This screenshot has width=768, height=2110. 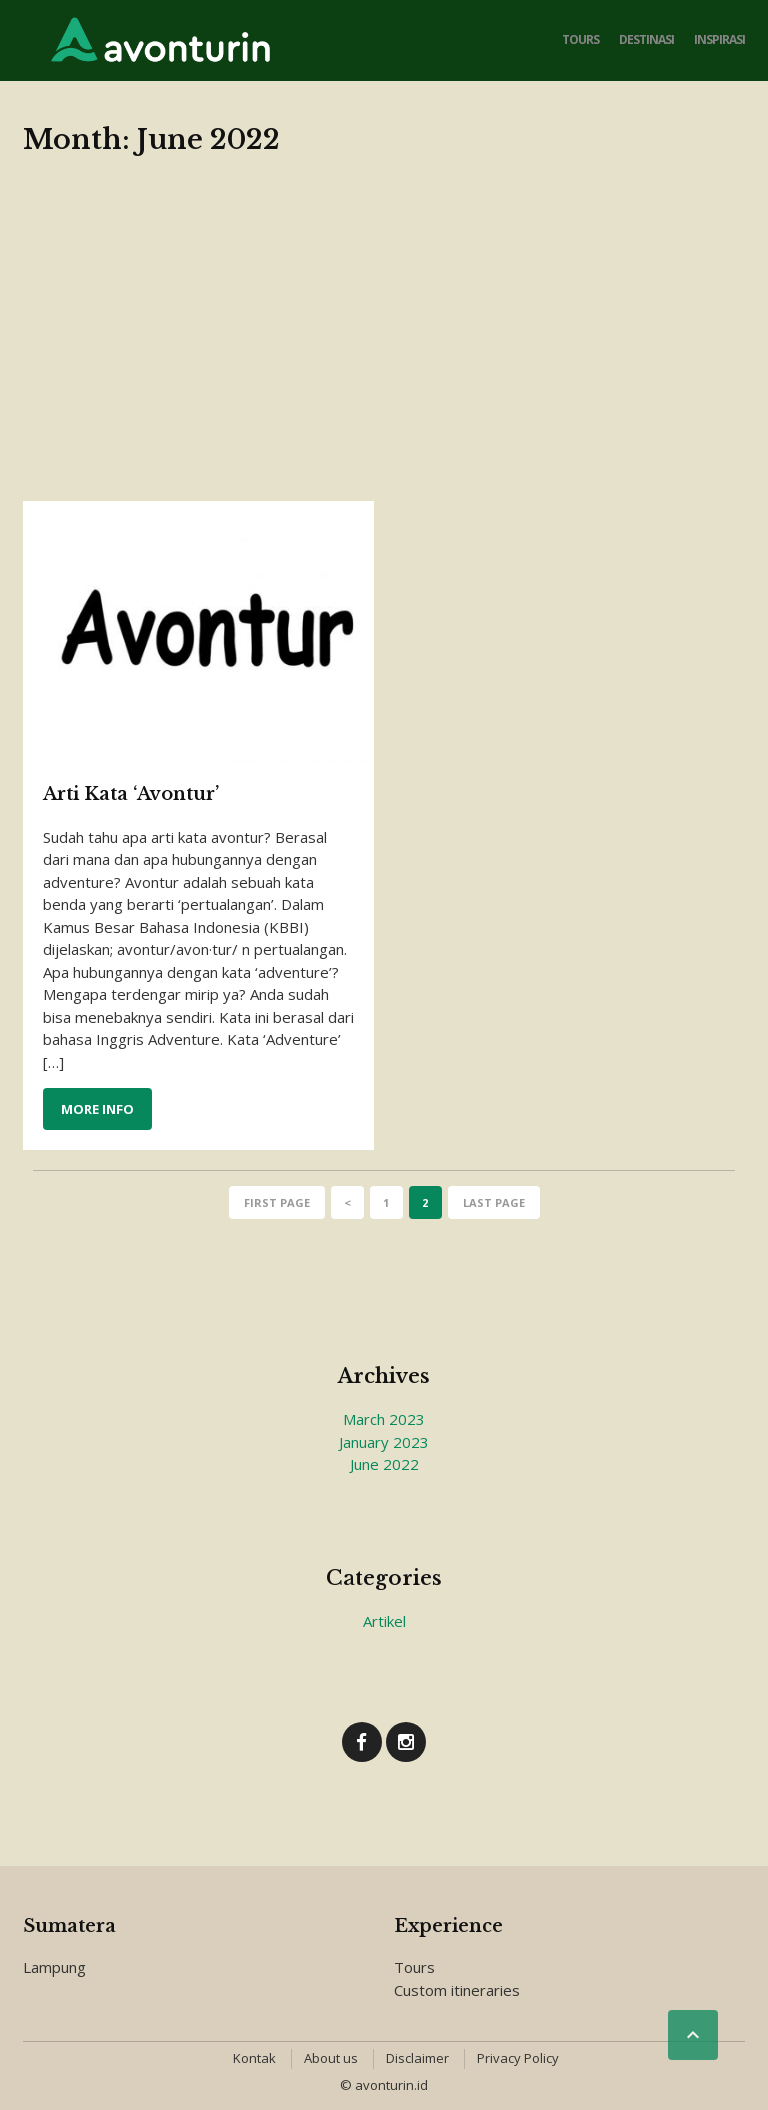 What do you see at coordinates (131, 794) in the screenshot?
I see `Arti Kata ‘Avontur’` at bounding box center [131, 794].